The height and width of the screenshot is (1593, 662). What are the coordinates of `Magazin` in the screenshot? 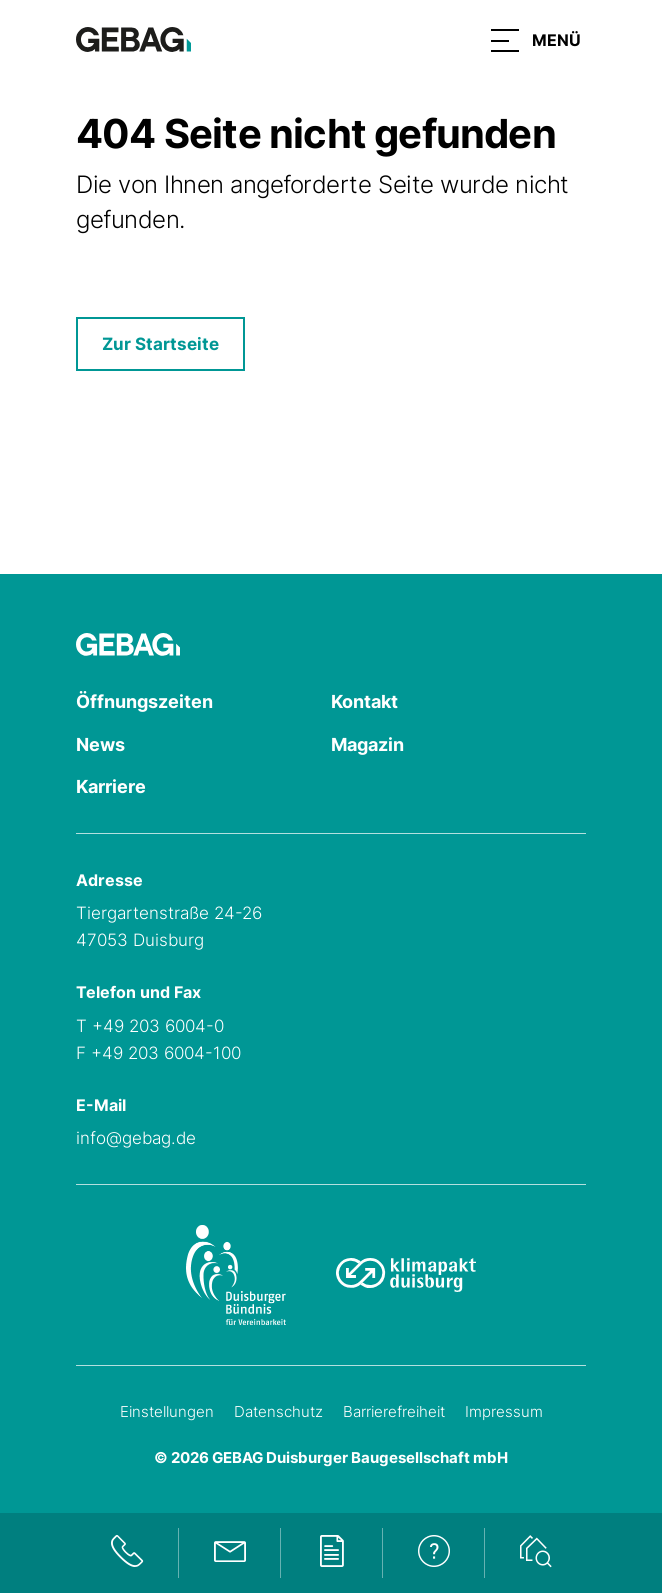 It's located at (367, 744).